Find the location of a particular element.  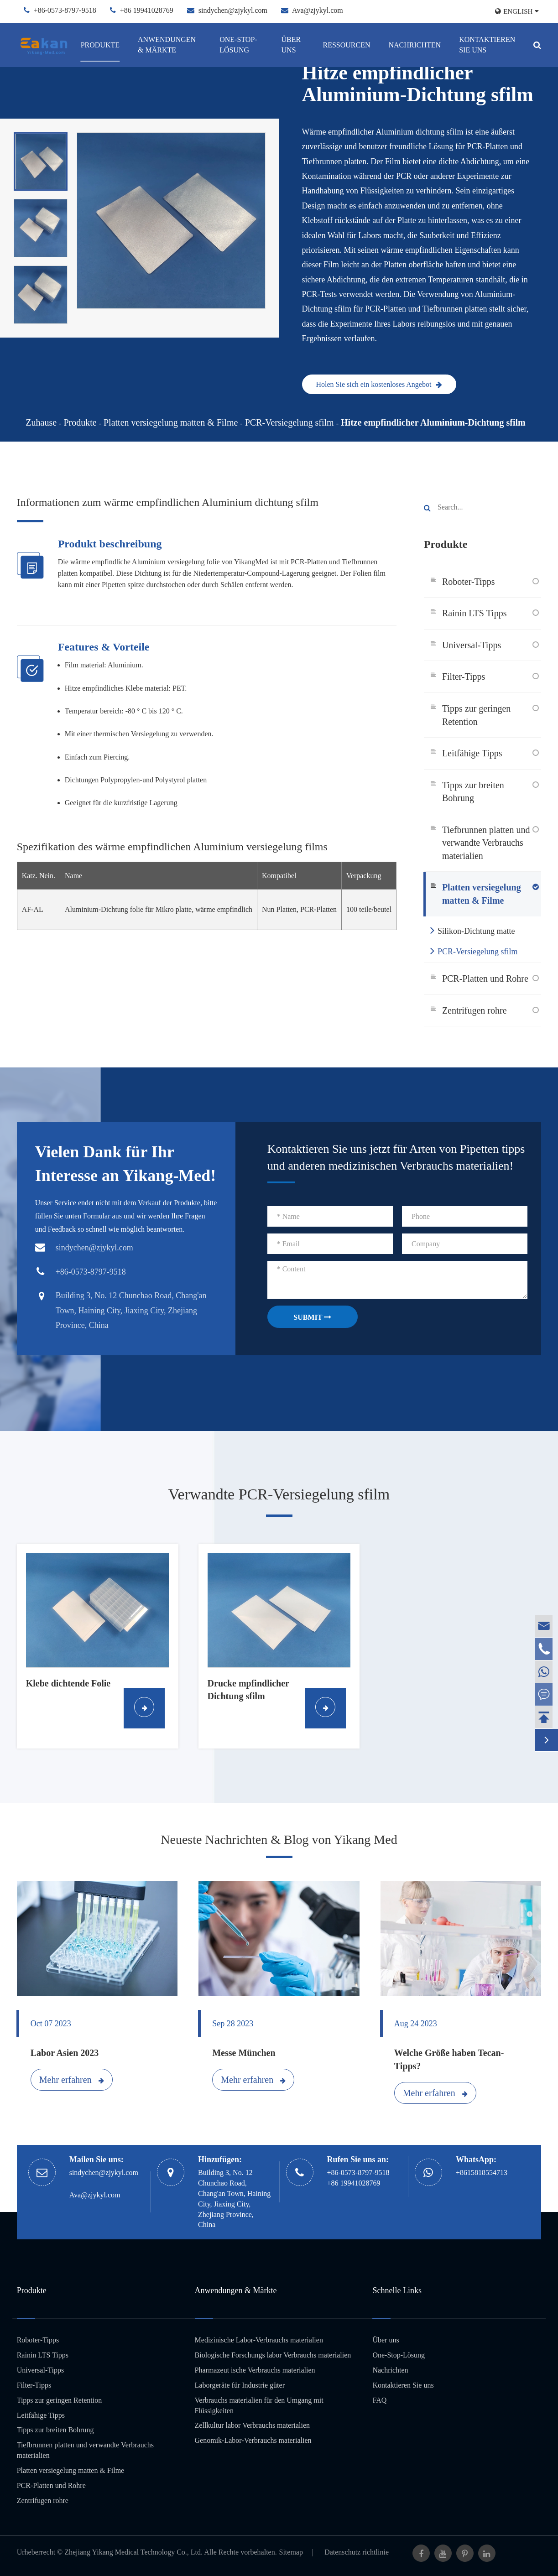

Zhejiang Yikang Medical Technology Co., Ltd. is located at coordinates (133, 2552).